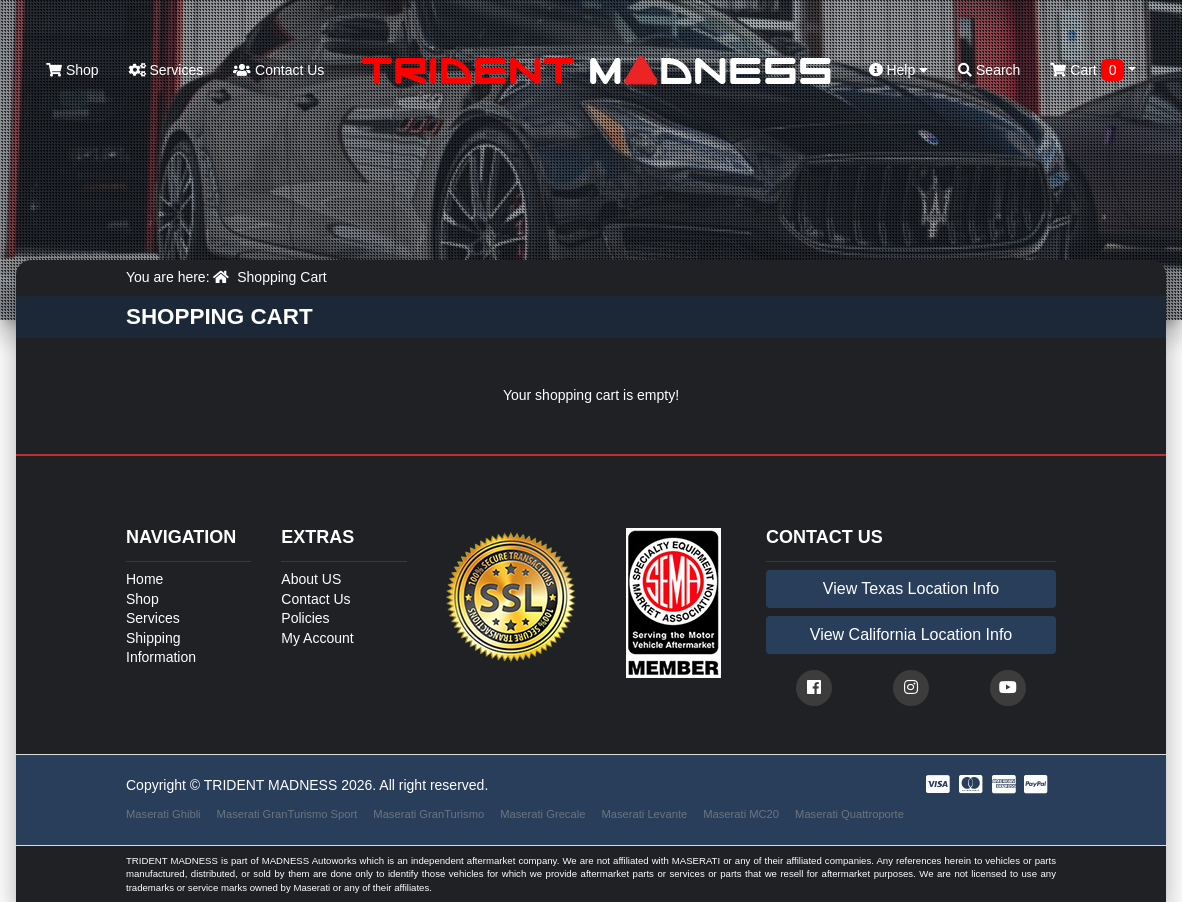 Image resolution: width=1182 pixels, height=902 pixels. I want to click on Maserati Grecale, so click(542, 814).